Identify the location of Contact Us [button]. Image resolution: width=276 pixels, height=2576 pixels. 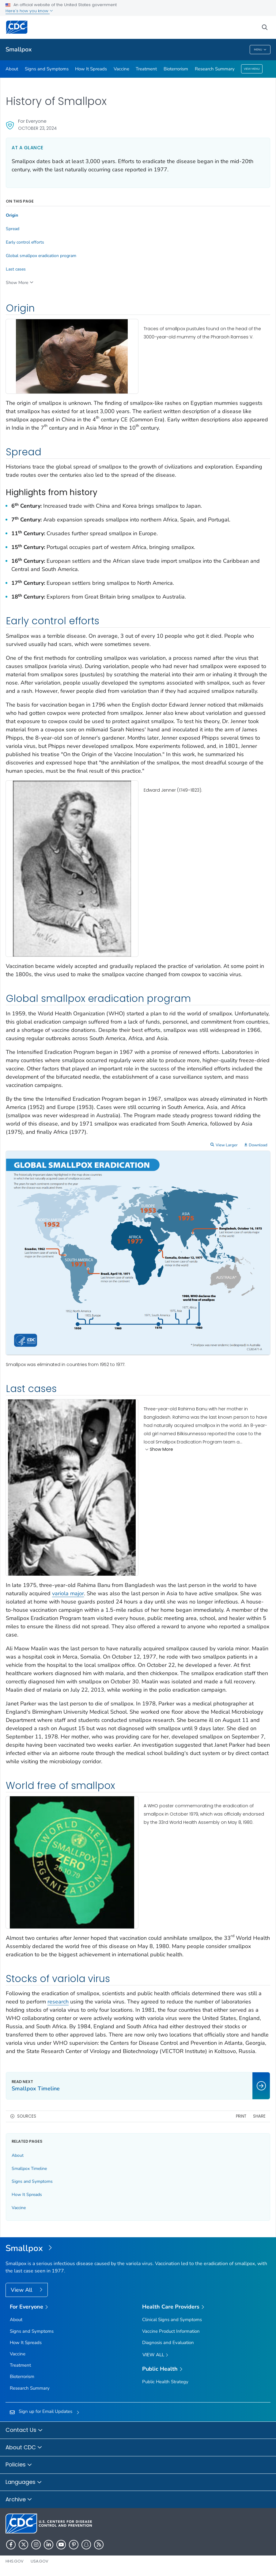
(24, 2430).